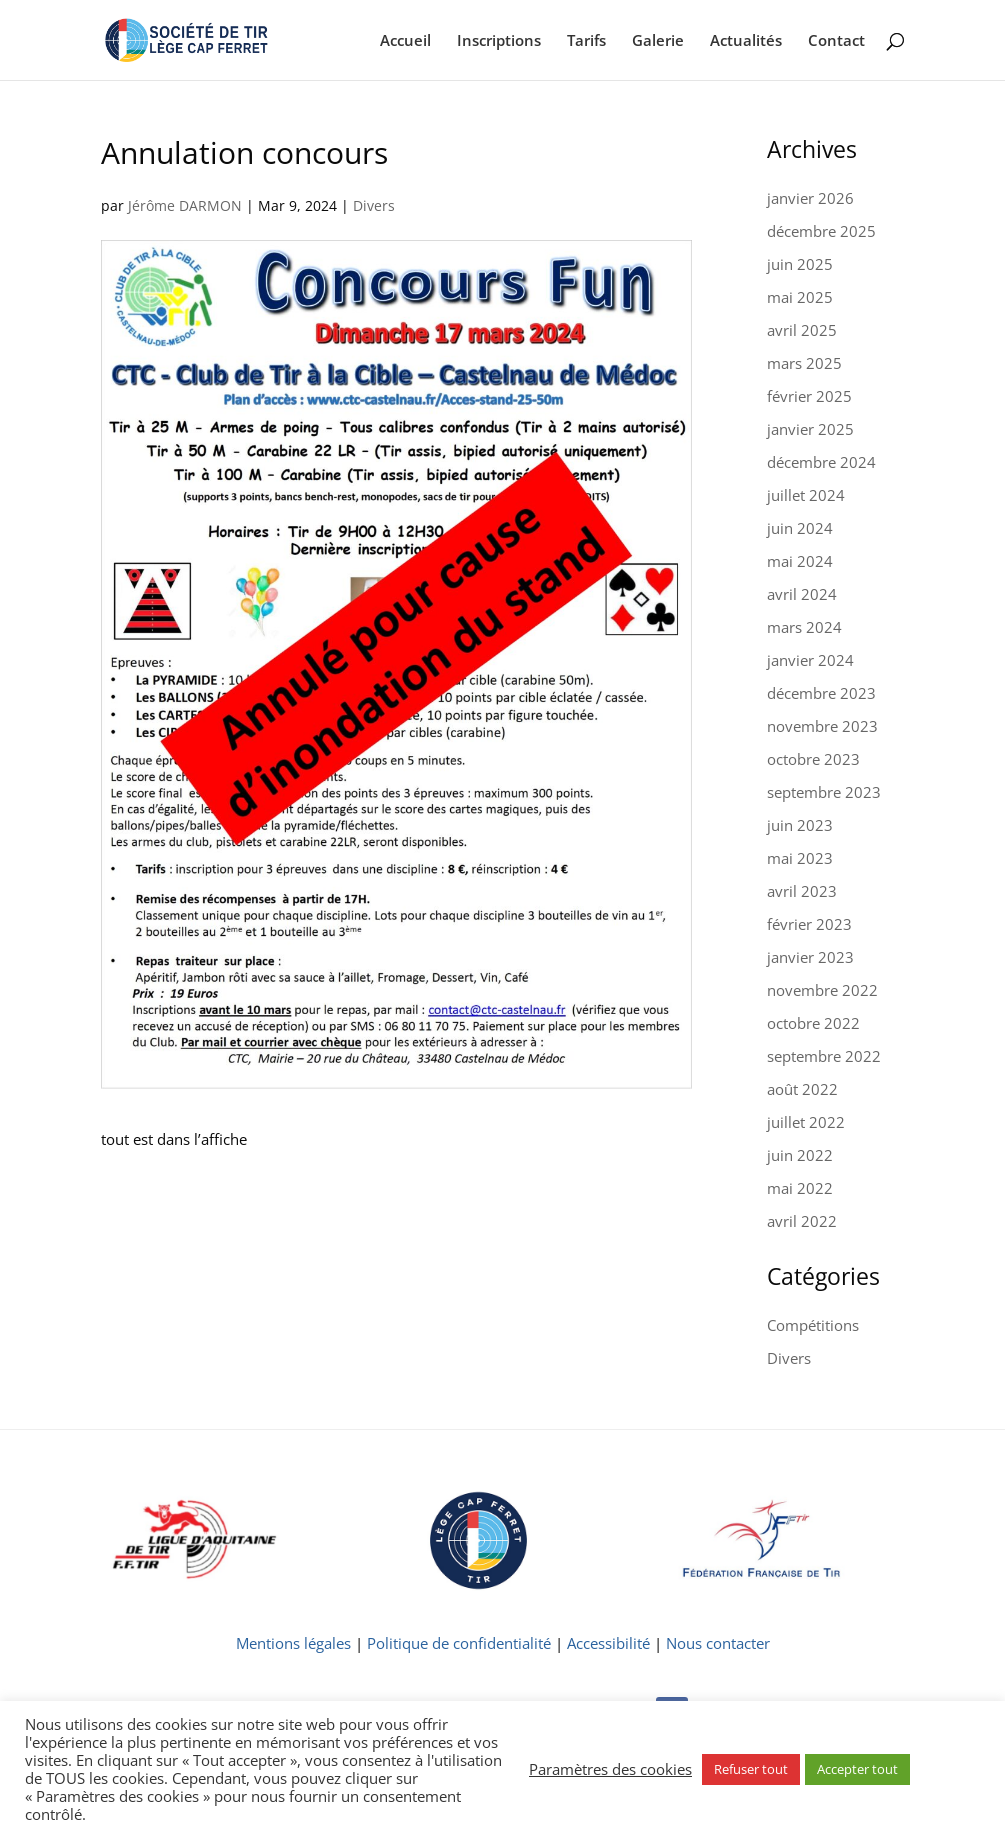  I want to click on Divers, so click(374, 205).